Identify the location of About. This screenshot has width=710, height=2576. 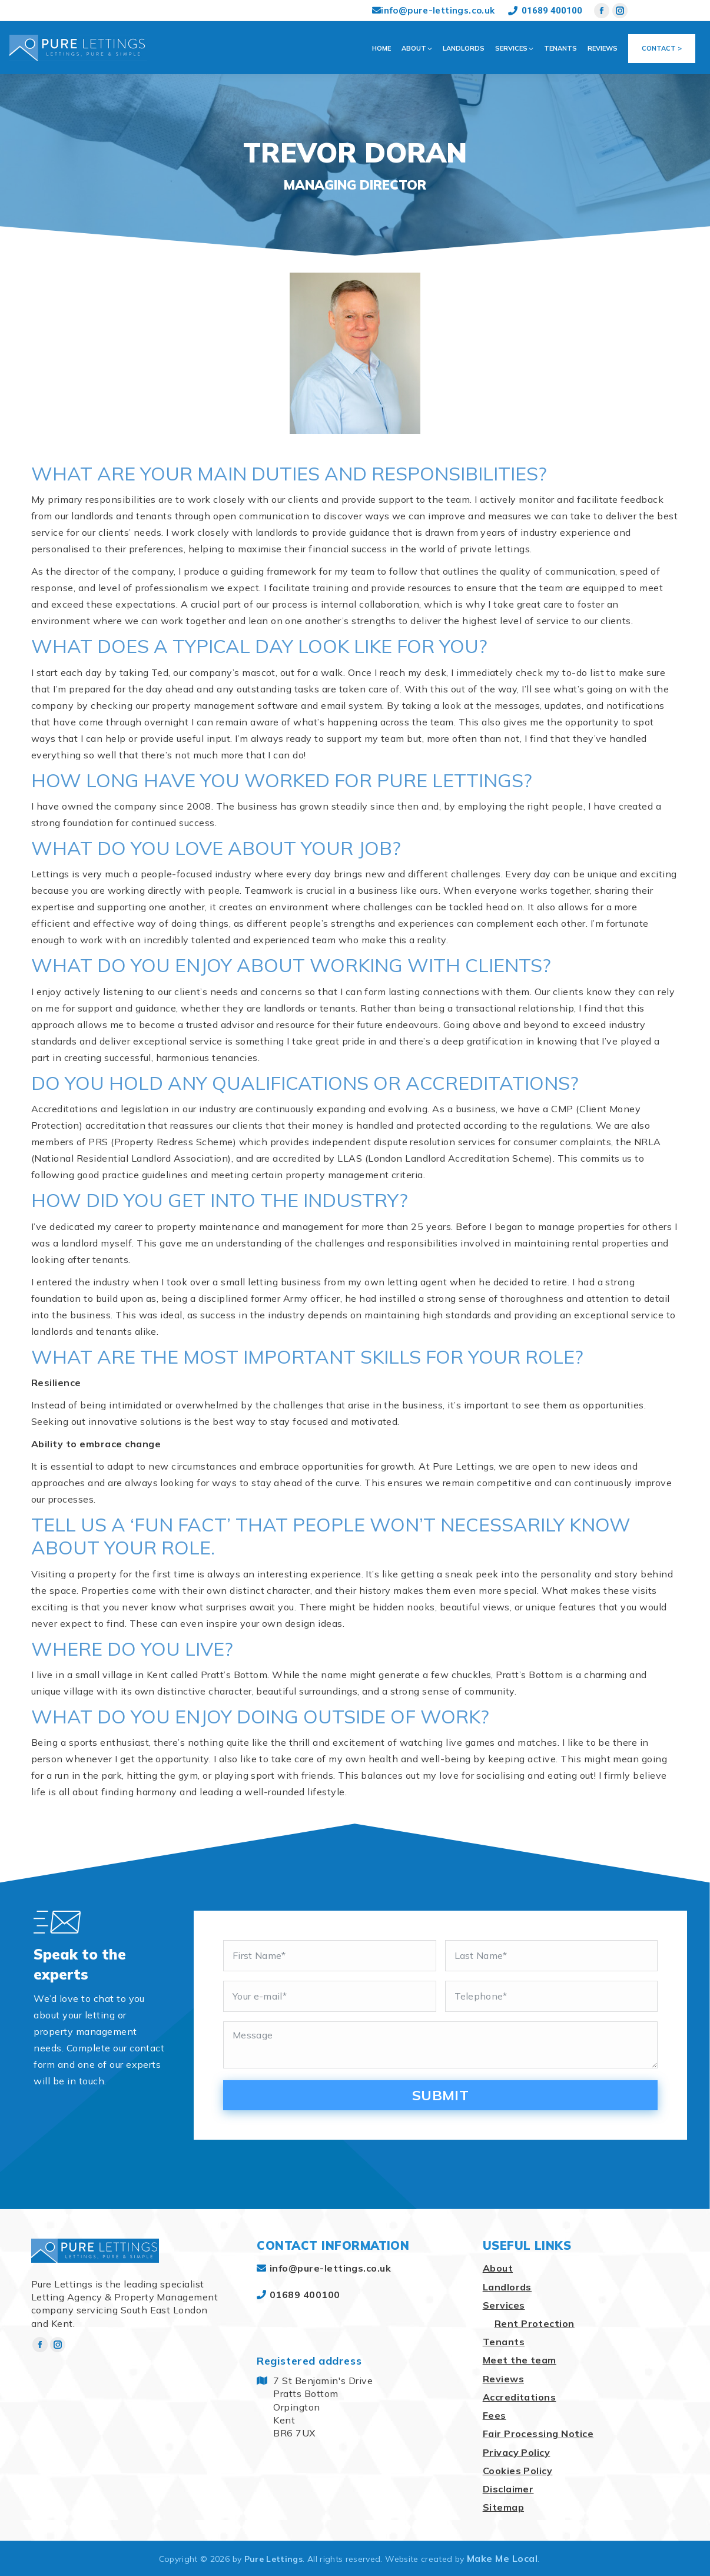
(498, 2268).